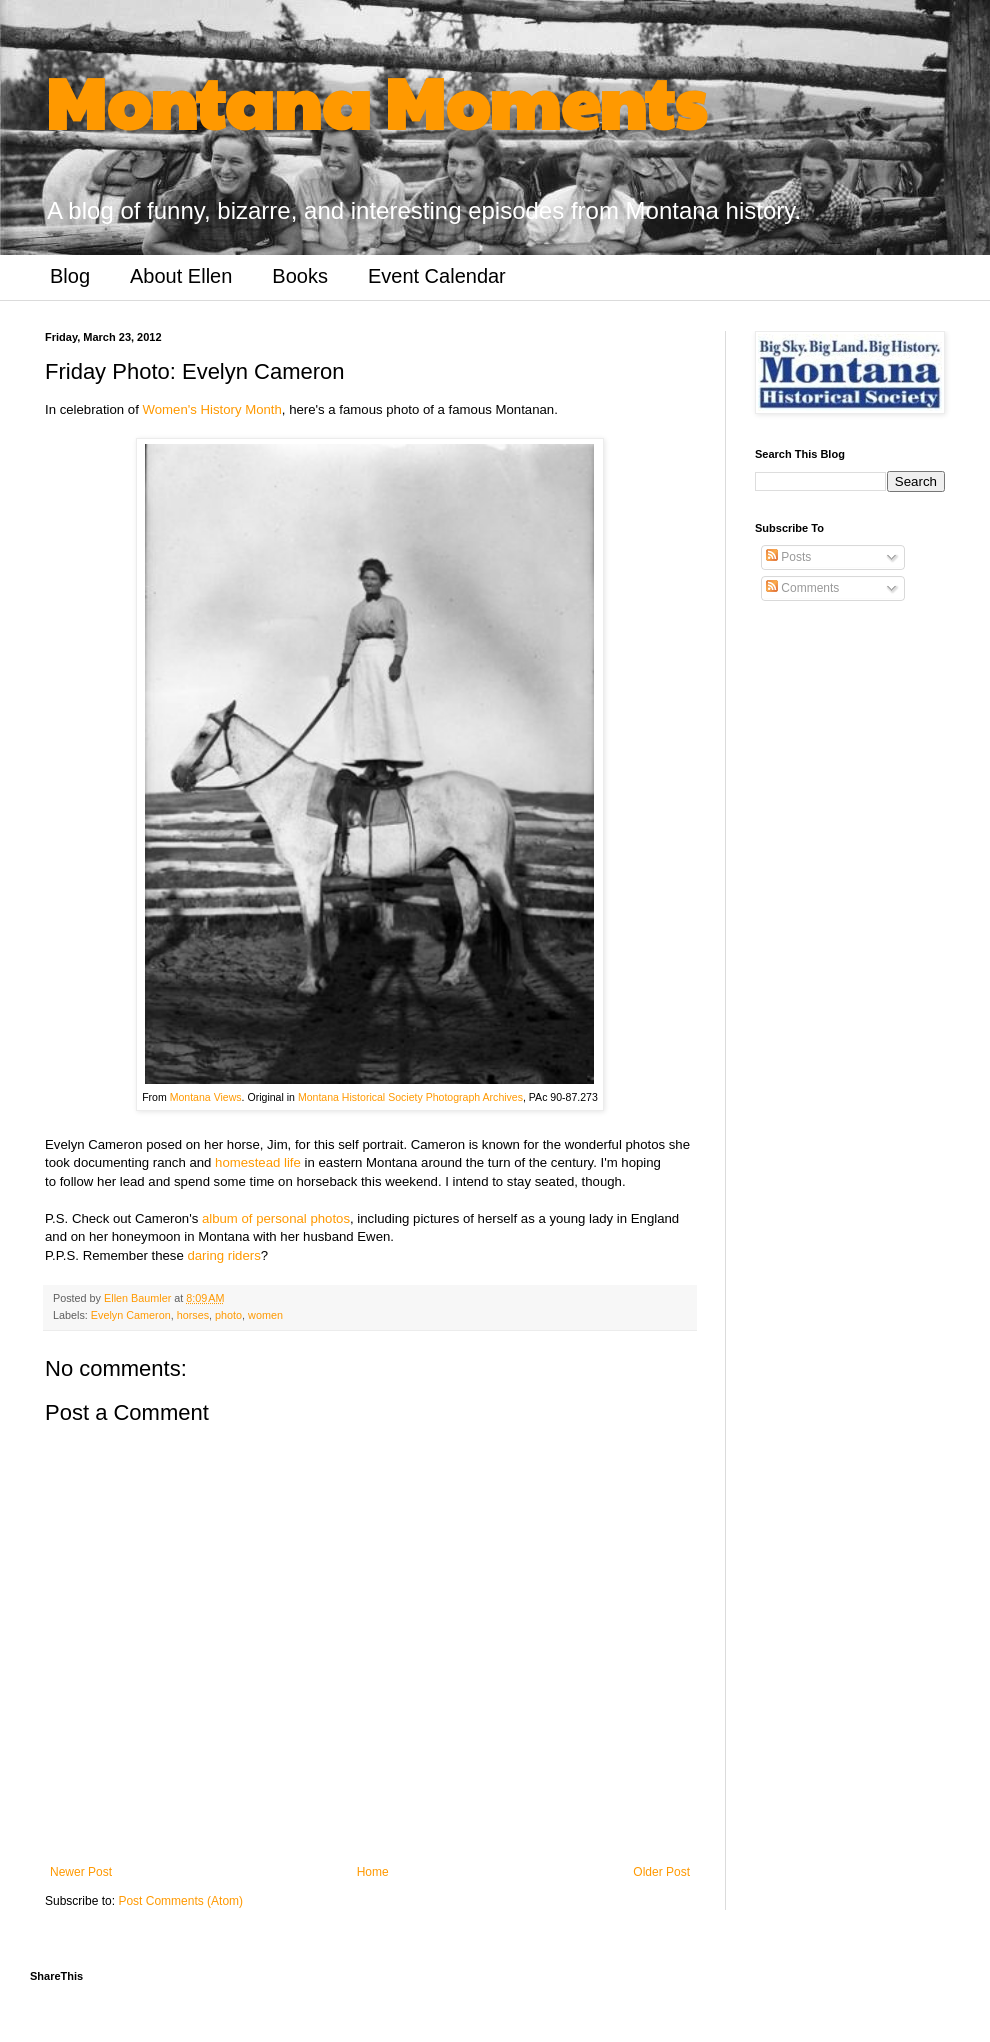 The height and width of the screenshot is (2042, 990). What do you see at coordinates (474, 1097) in the screenshot?
I see `Photograph Archives` at bounding box center [474, 1097].